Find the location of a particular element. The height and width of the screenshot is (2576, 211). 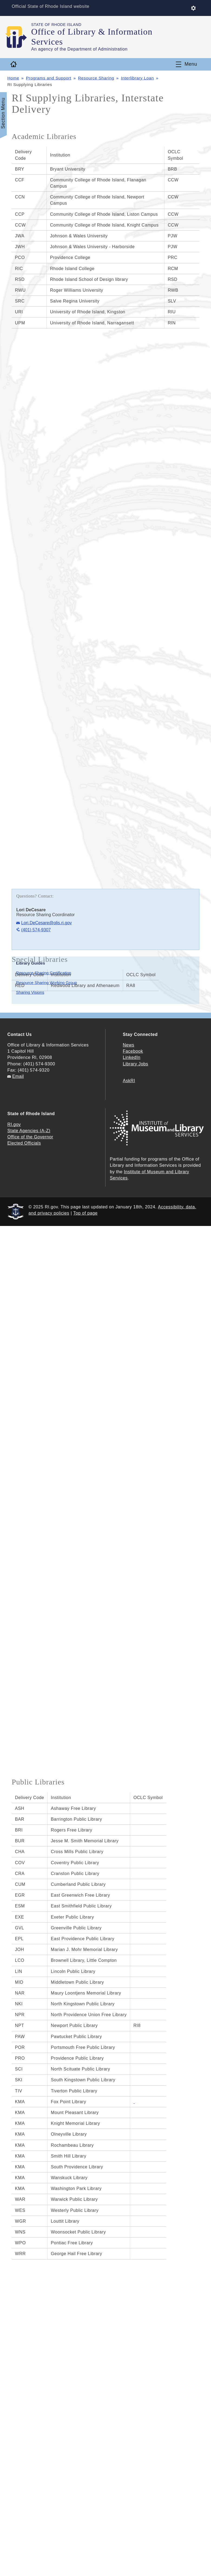

[Go to the homepage of the Office of Library & Information Services for the State of Rhode Island.] is located at coordinates (19, 37).